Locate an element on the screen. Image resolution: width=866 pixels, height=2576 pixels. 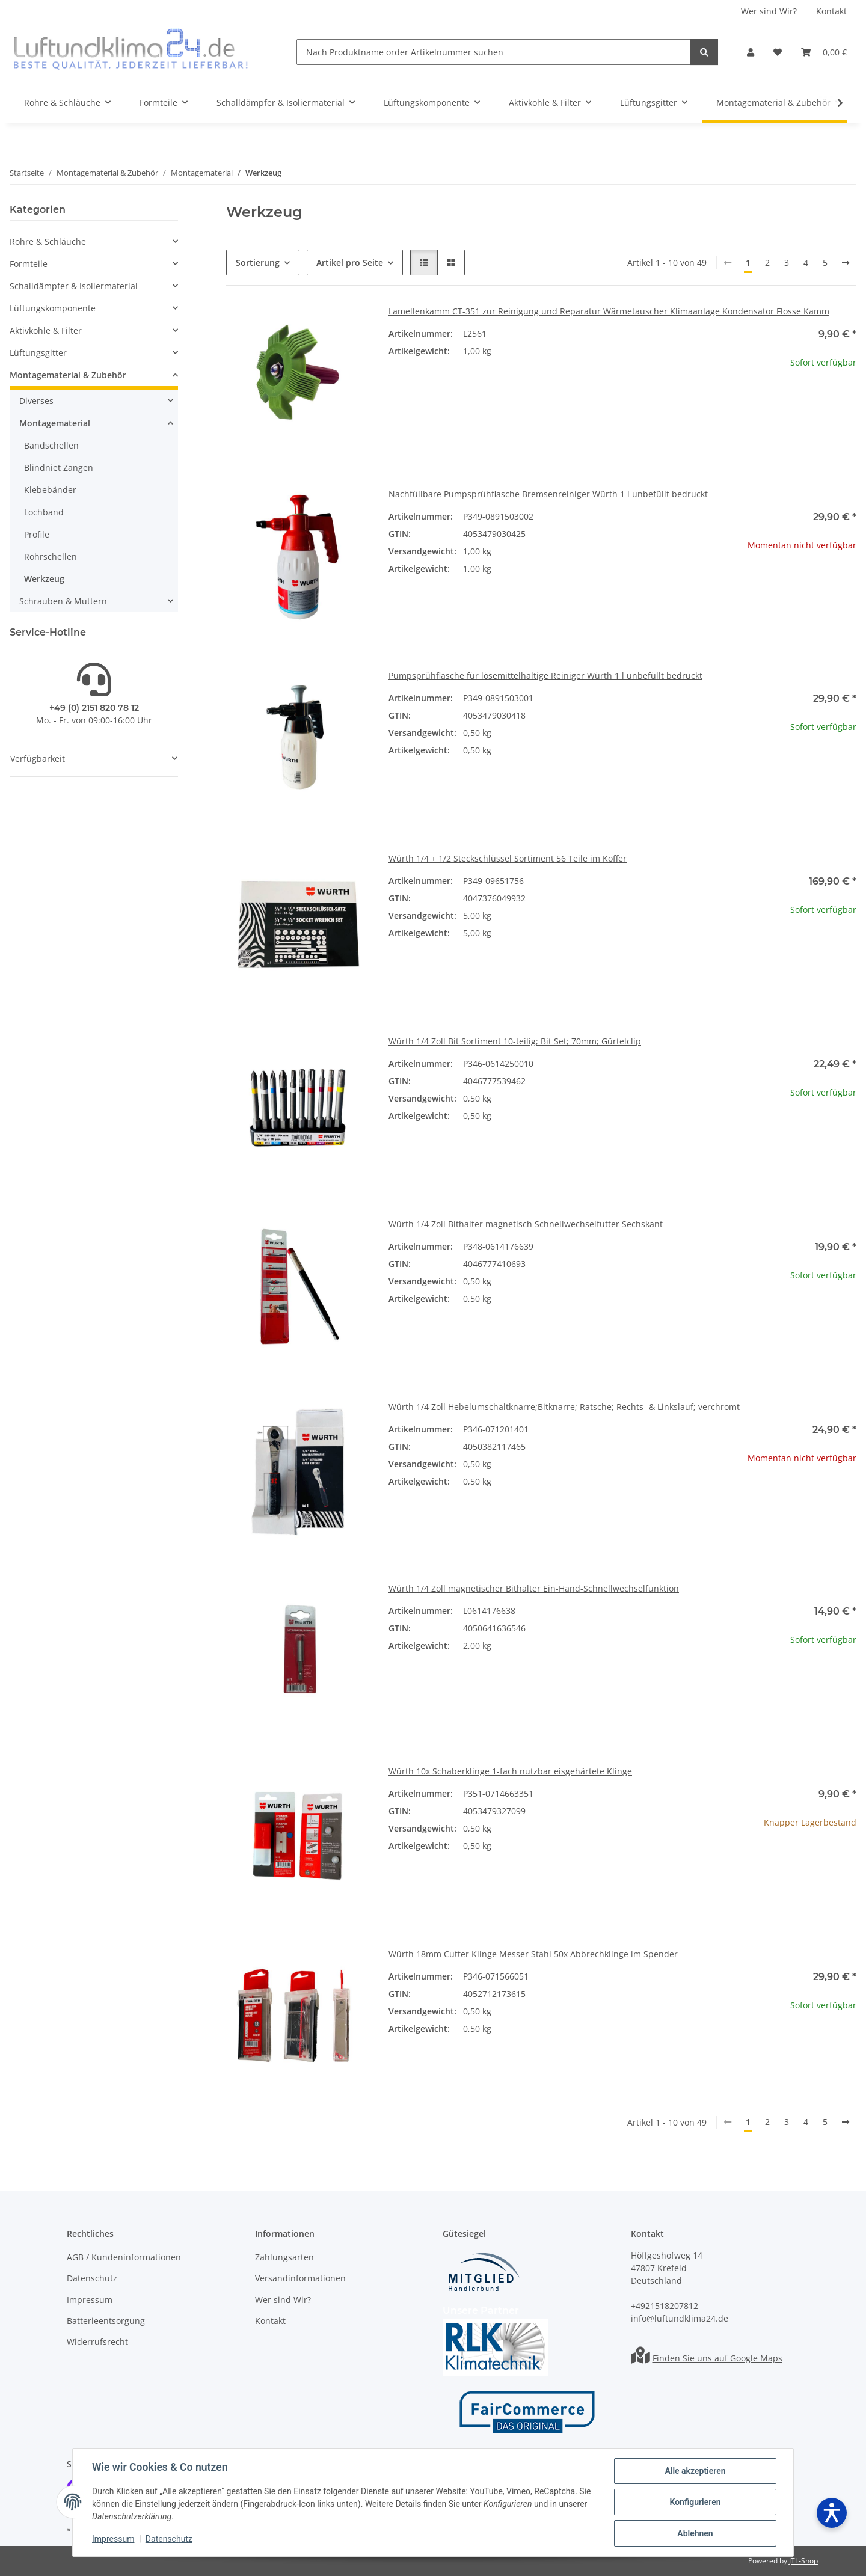
Schalldämpfer & Isoliermaterial is located at coordinates (74, 286).